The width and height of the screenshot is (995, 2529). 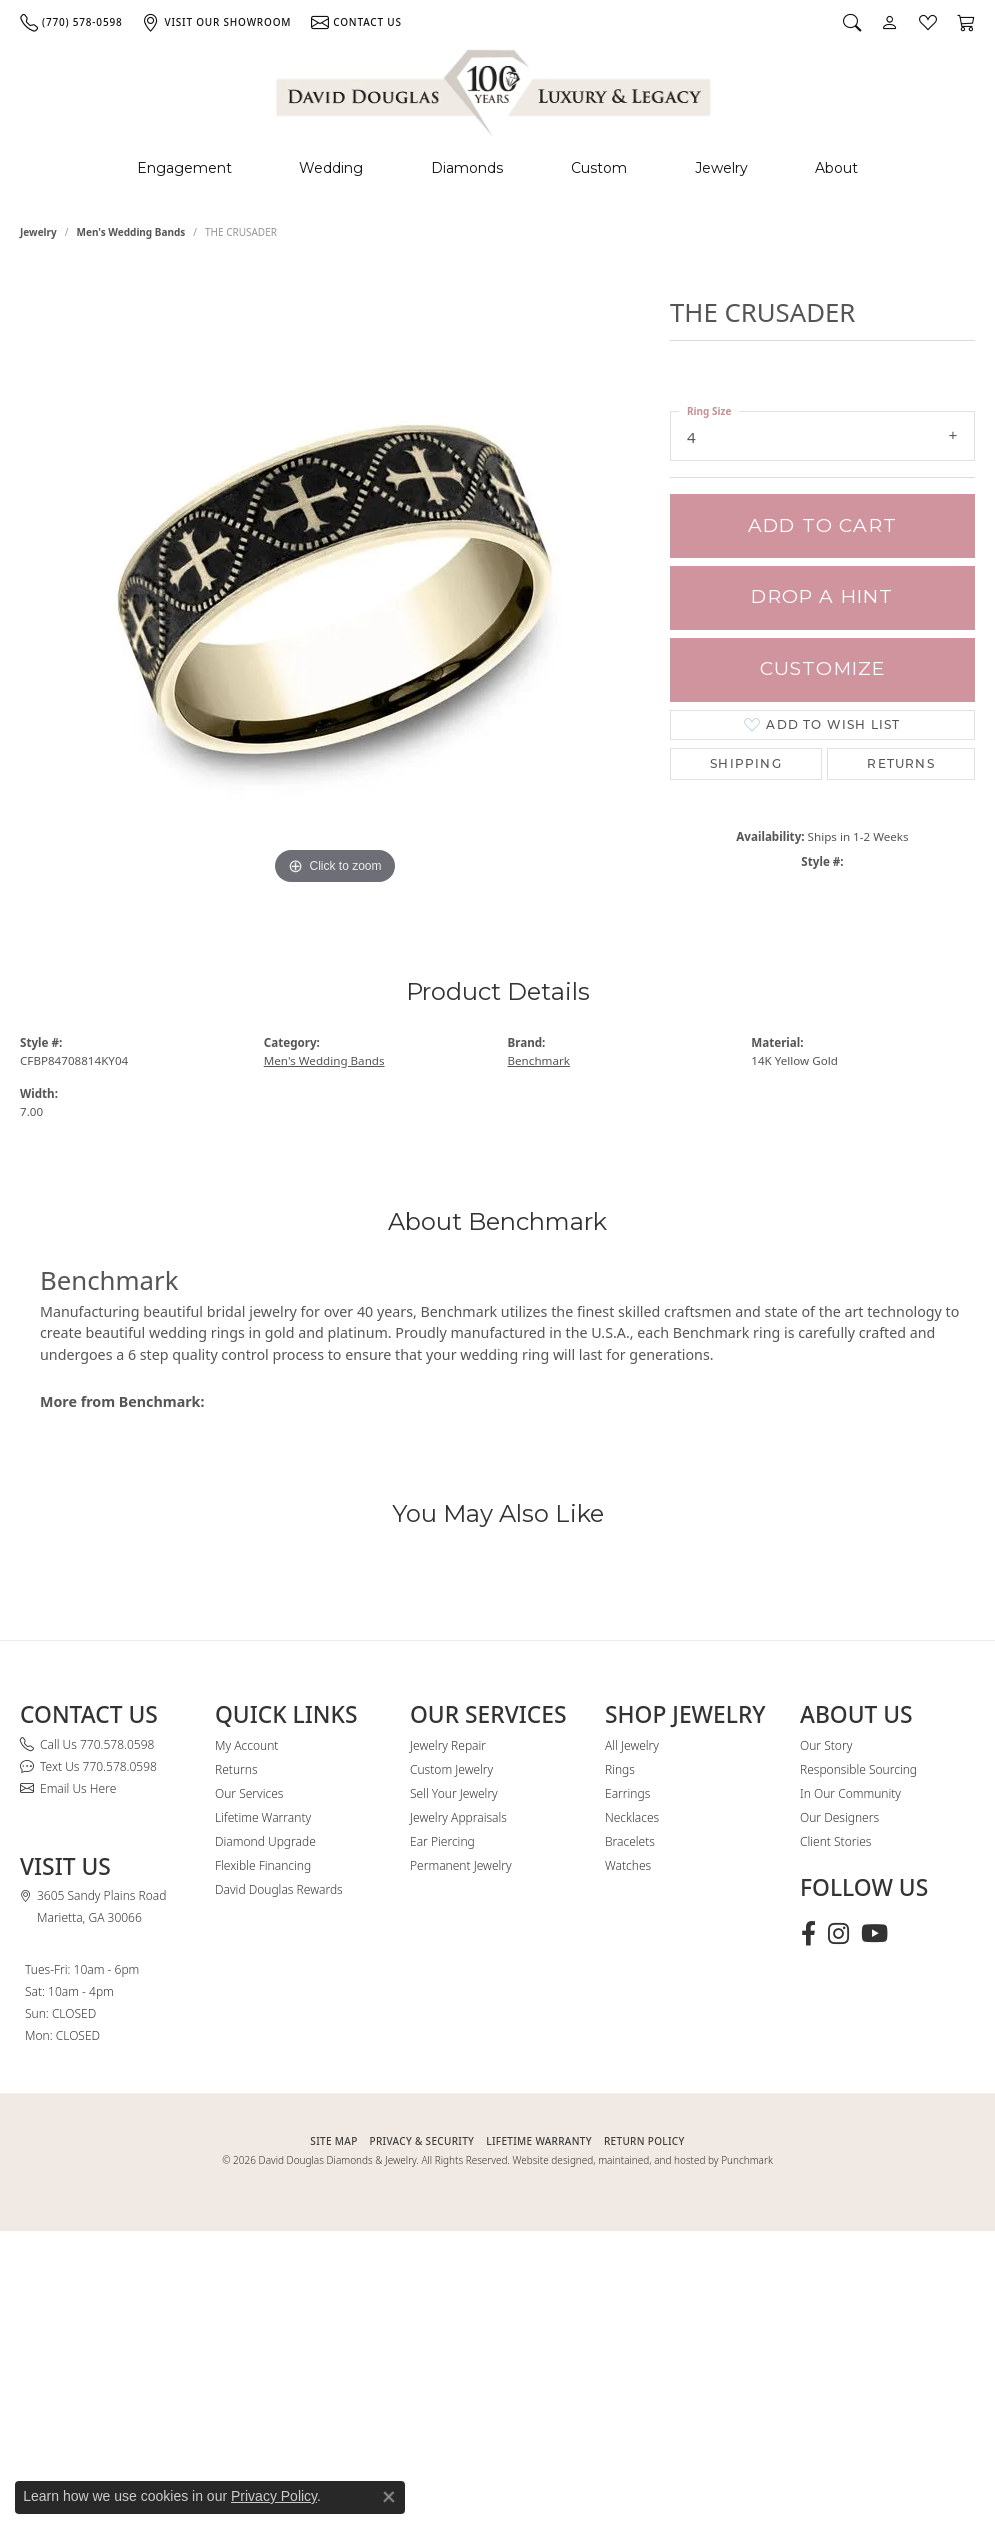 I want to click on Necklaces, so click(x=632, y=1817).